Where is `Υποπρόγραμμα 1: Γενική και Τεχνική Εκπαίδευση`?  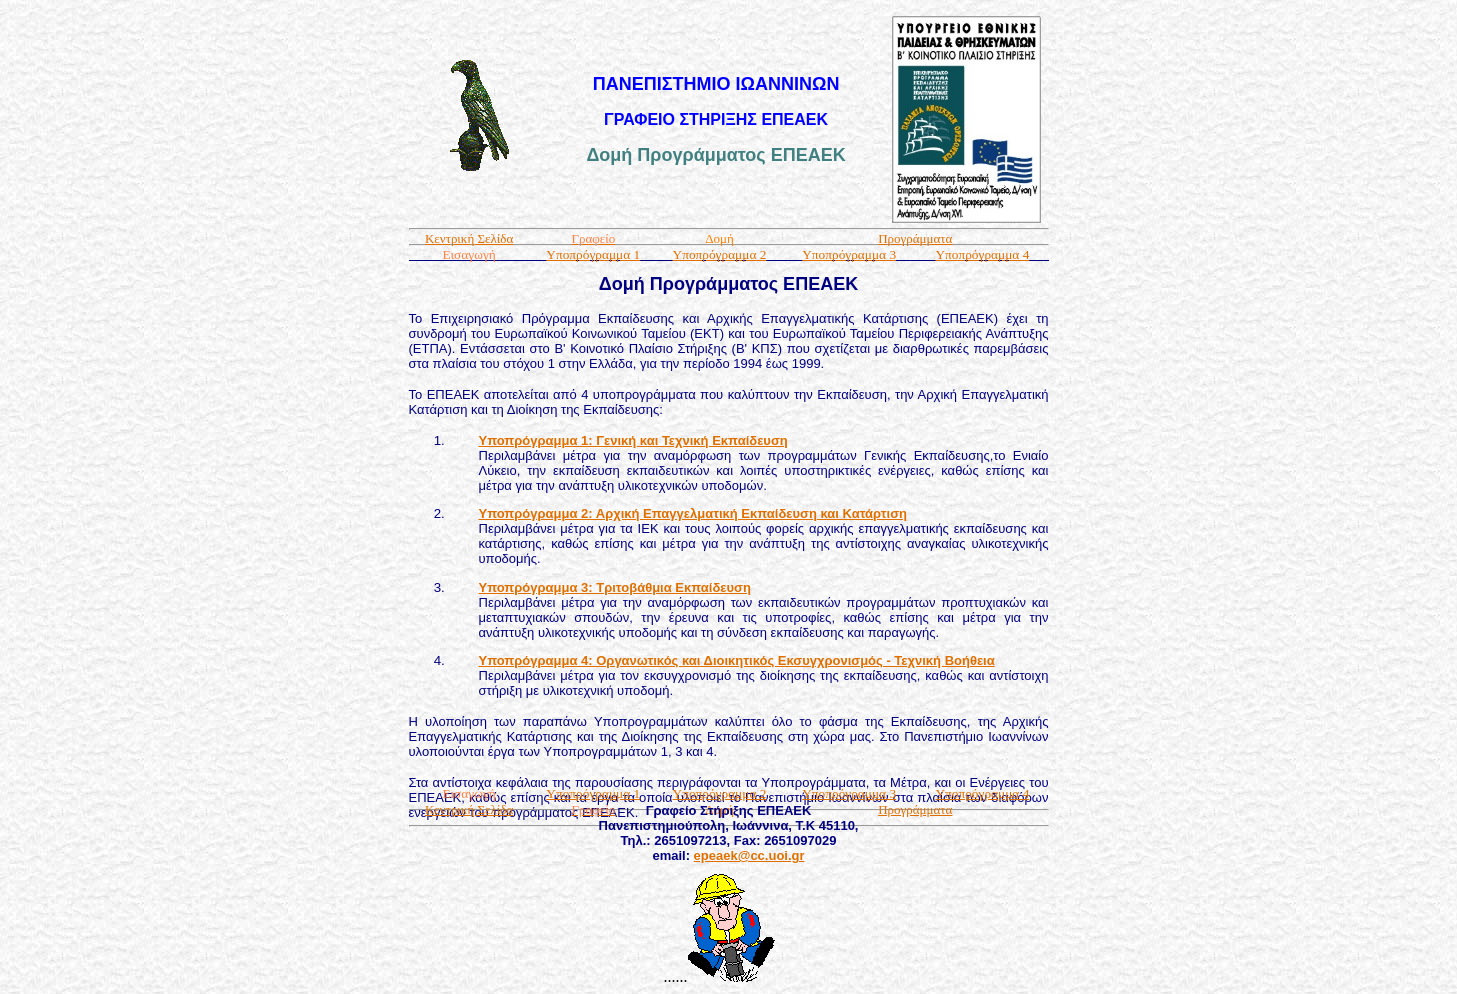 Υποπρόγραμμα 1: Γενική και Τεχνική Εκπαίδευση is located at coordinates (633, 440).